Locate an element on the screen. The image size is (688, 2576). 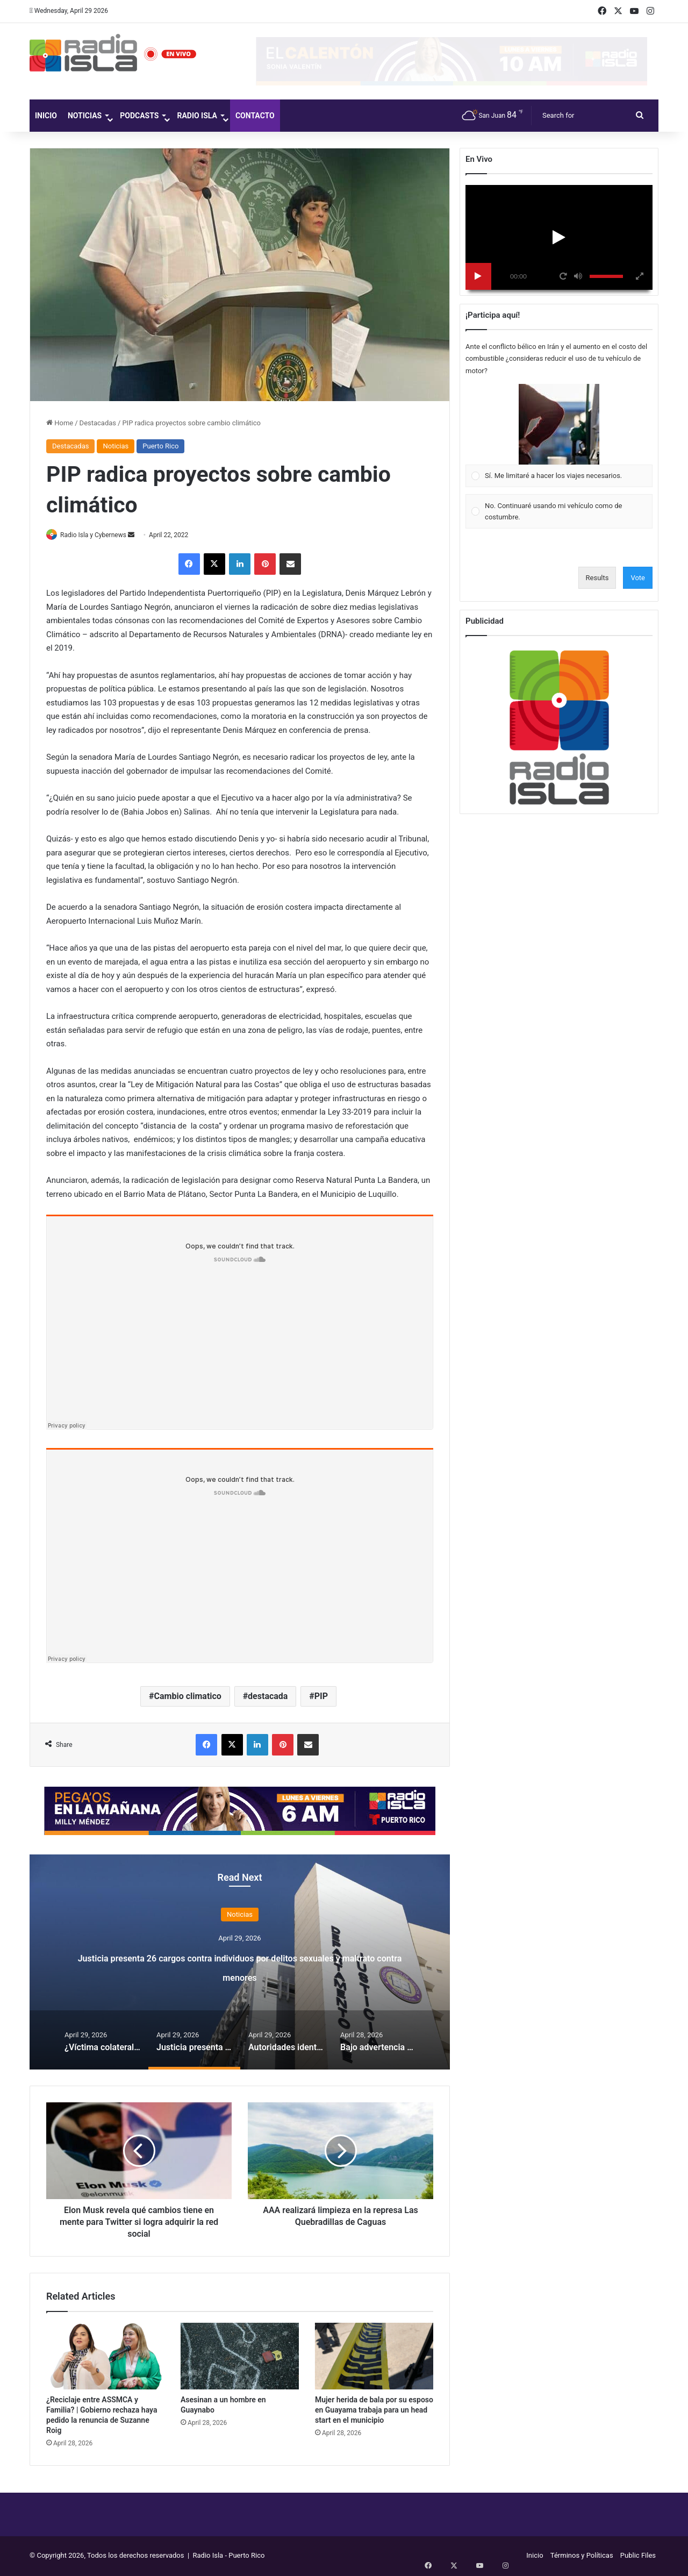
destacada is located at coordinates (268, 1697).